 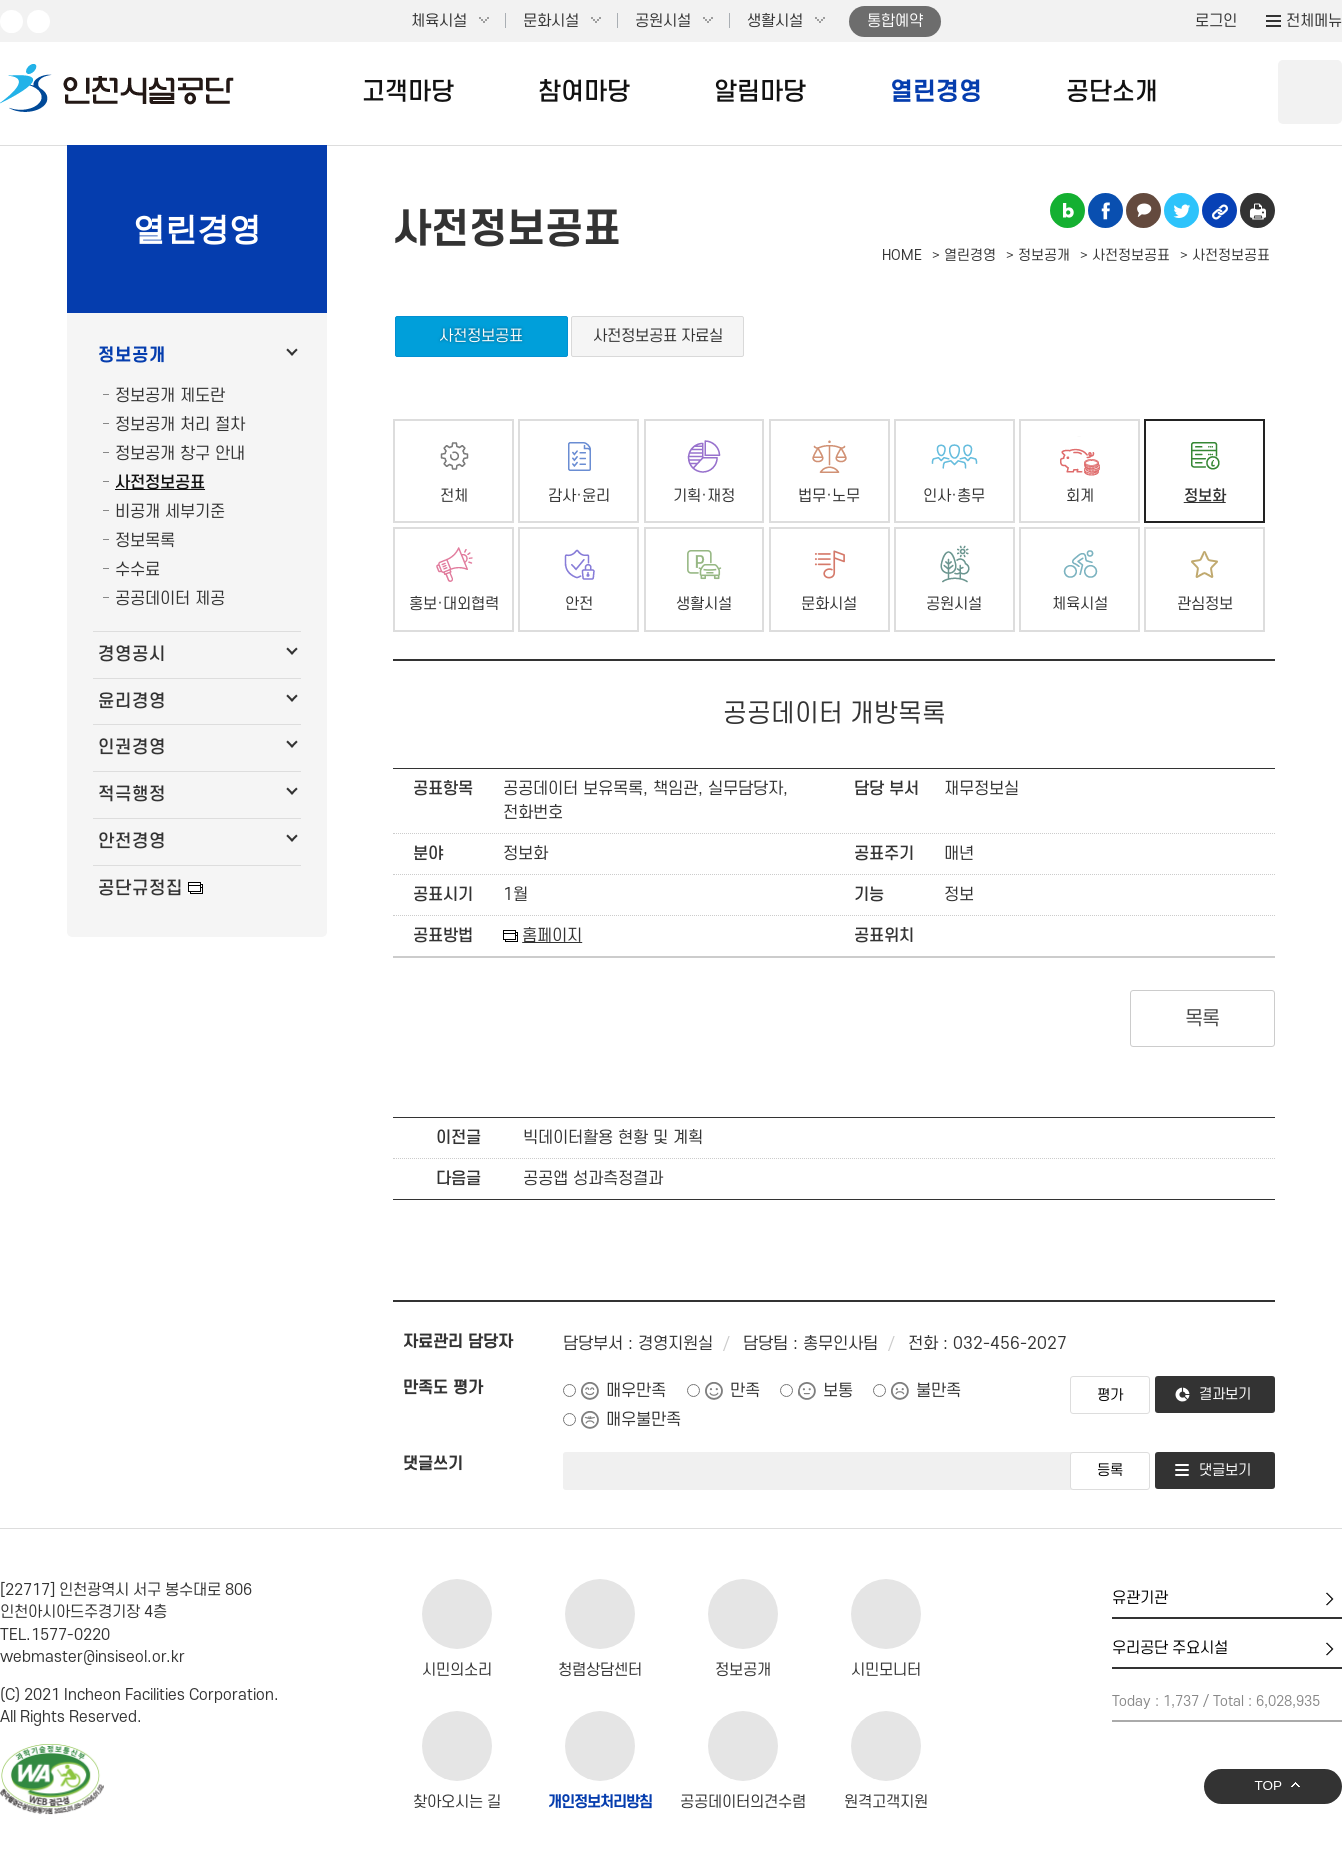 I want to click on 인사·총무, so click(x=954, y=496).